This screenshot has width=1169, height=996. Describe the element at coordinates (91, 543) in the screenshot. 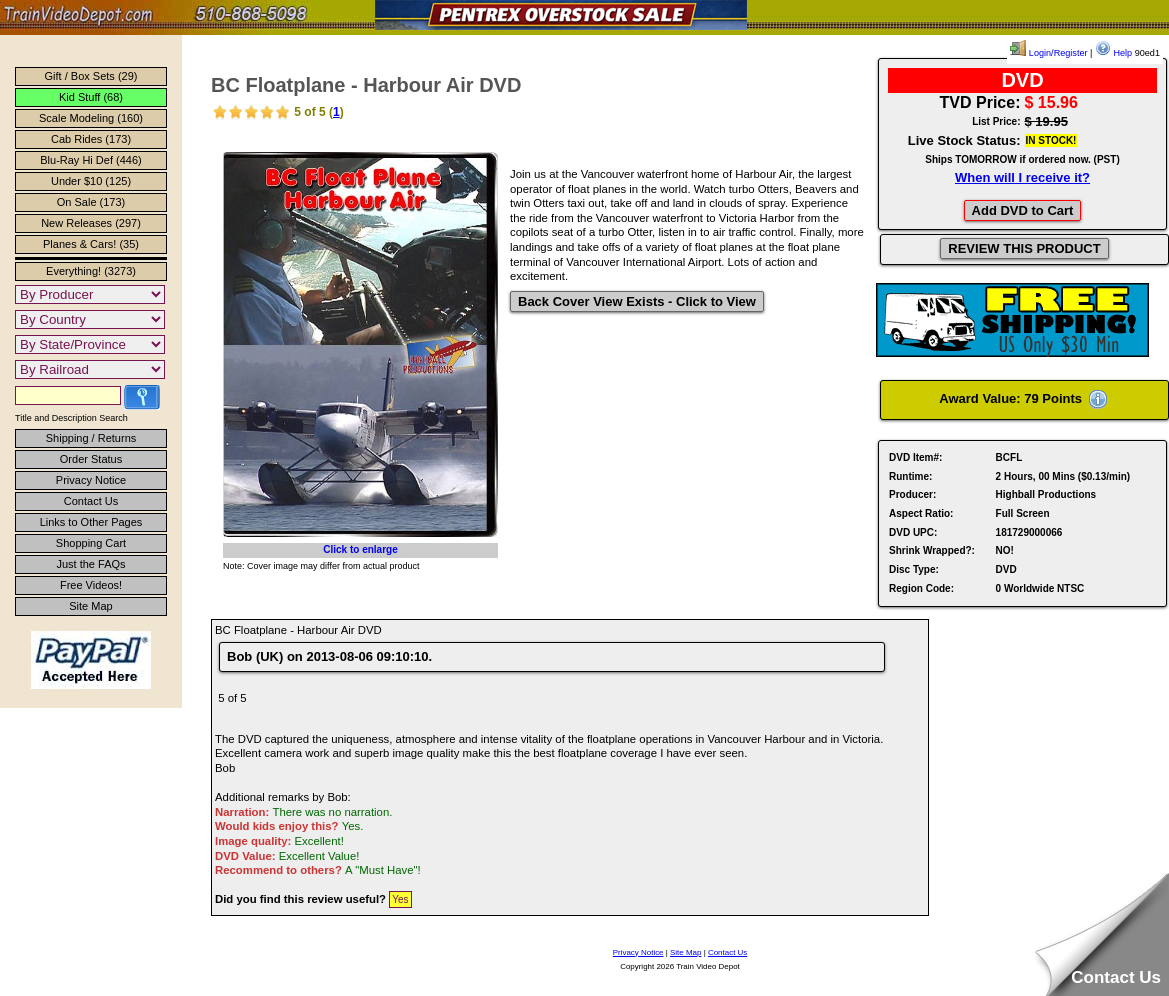

I see `Shopping Cart` at that location.